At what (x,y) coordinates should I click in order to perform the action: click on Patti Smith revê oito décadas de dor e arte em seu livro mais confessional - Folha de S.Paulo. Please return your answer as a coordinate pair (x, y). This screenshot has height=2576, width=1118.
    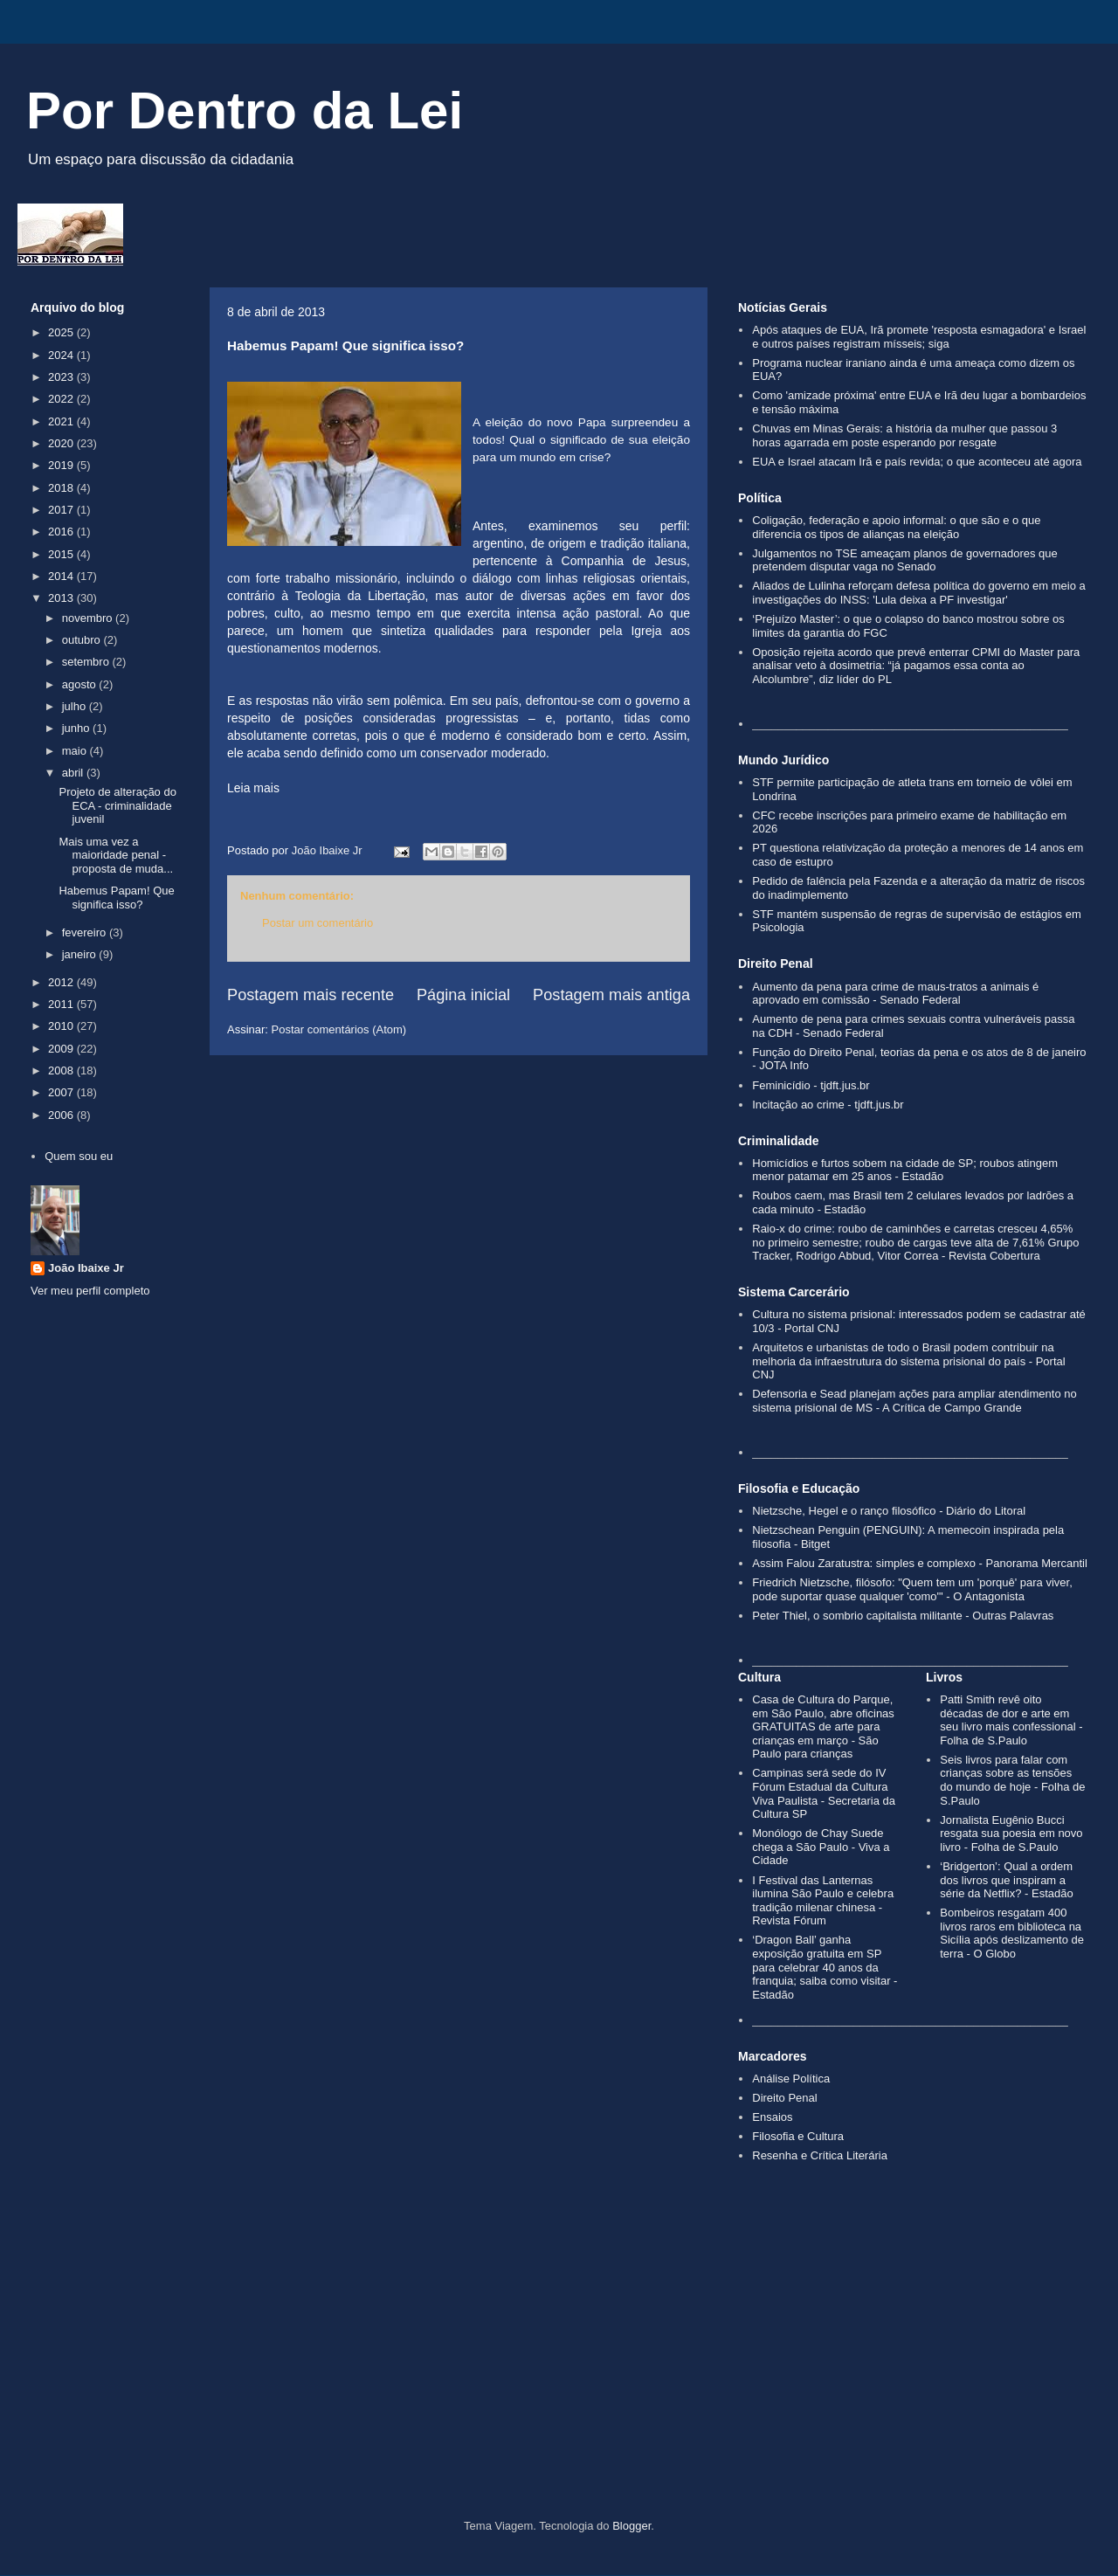
    Looking at the image, I should click on (1011, 1720).